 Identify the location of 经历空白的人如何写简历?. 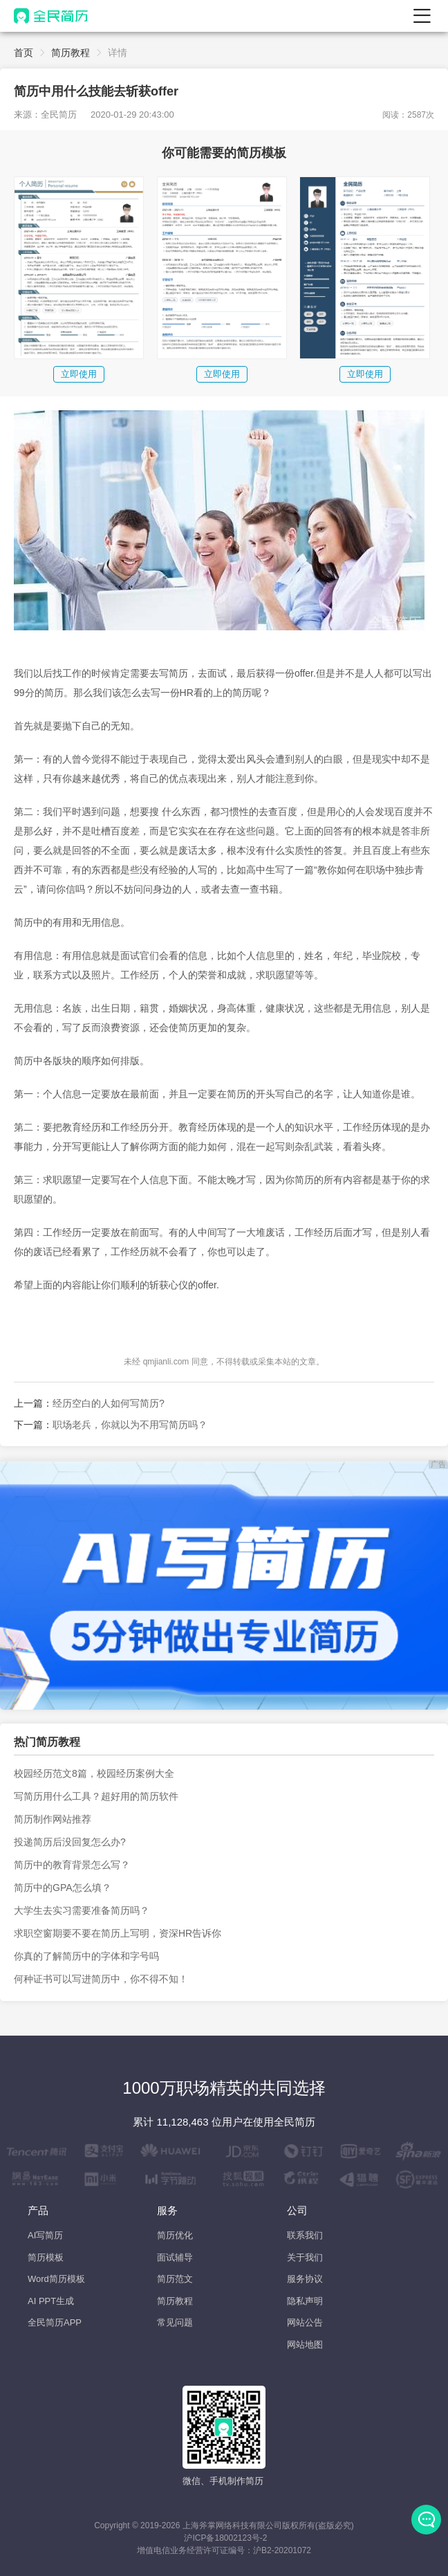
(109, 1403).